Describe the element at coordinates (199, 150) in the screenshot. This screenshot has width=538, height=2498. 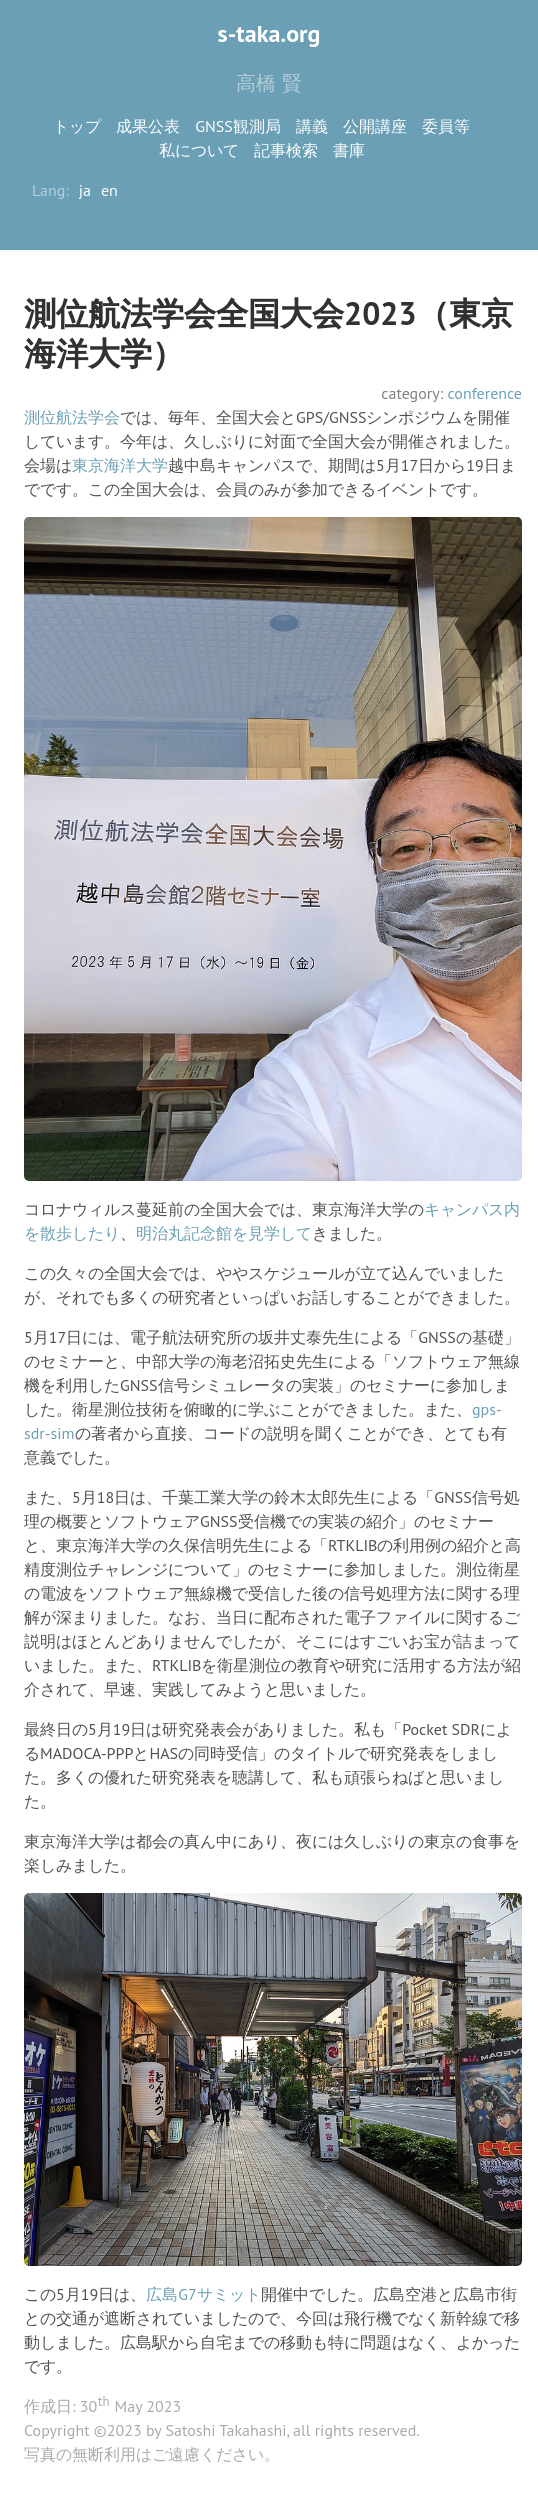
I see `私について` at that location.